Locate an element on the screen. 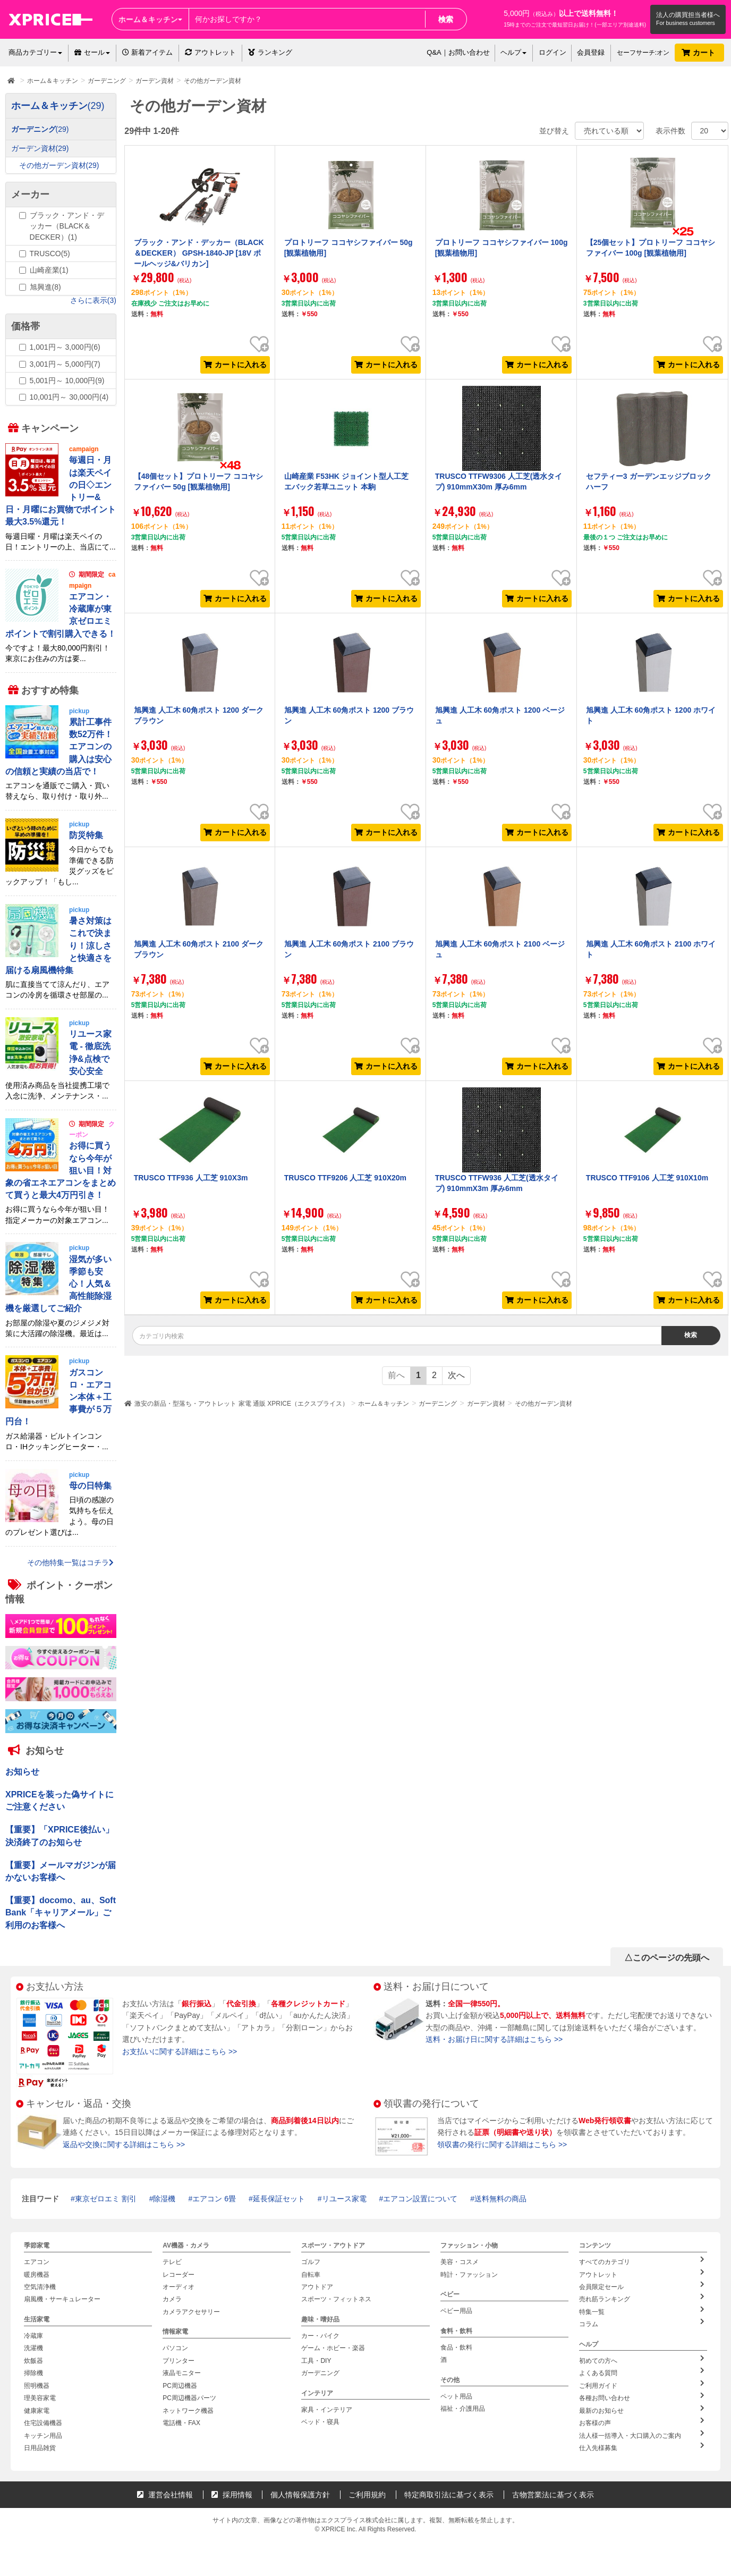  セール [button] is located at coordinates (92, 52).